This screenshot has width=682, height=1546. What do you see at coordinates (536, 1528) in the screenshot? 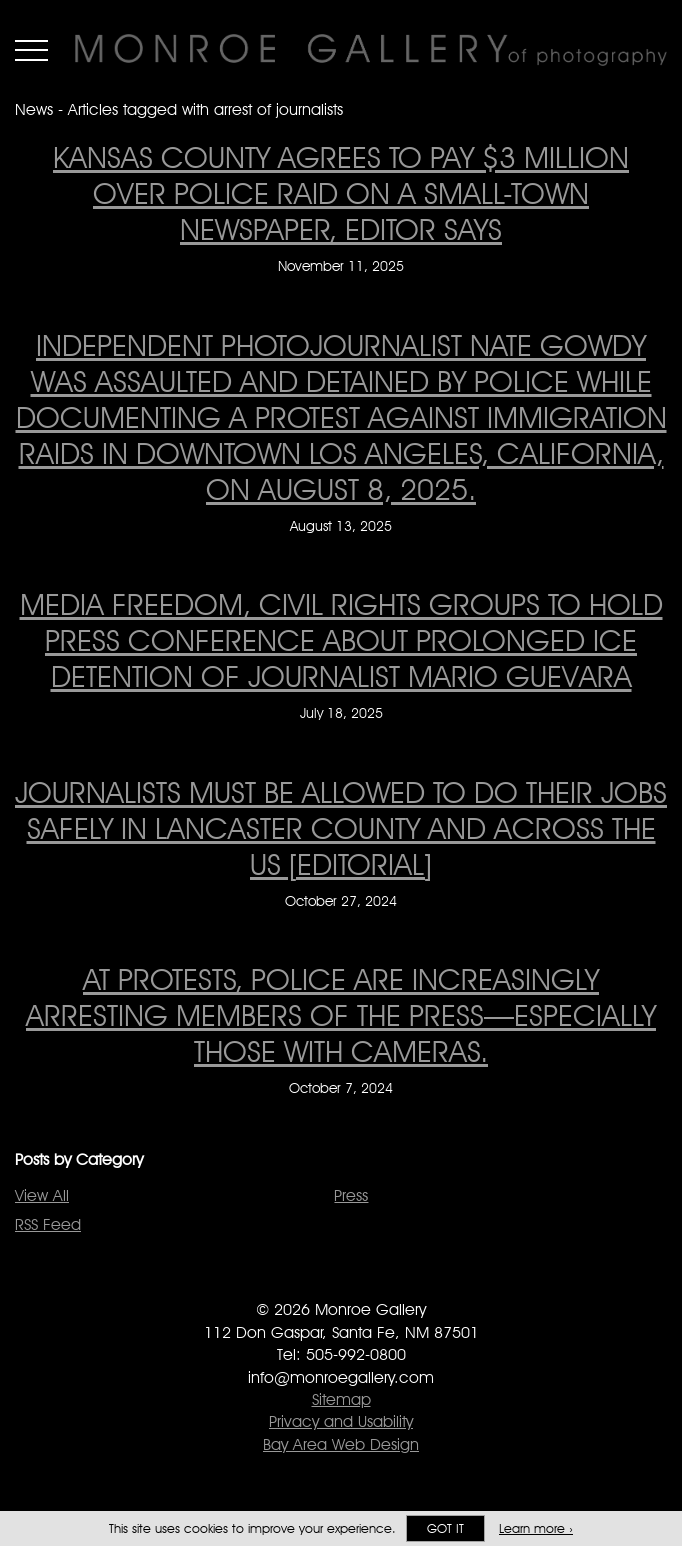
I see `Learn more ›` at bounding box center [536, 1528].